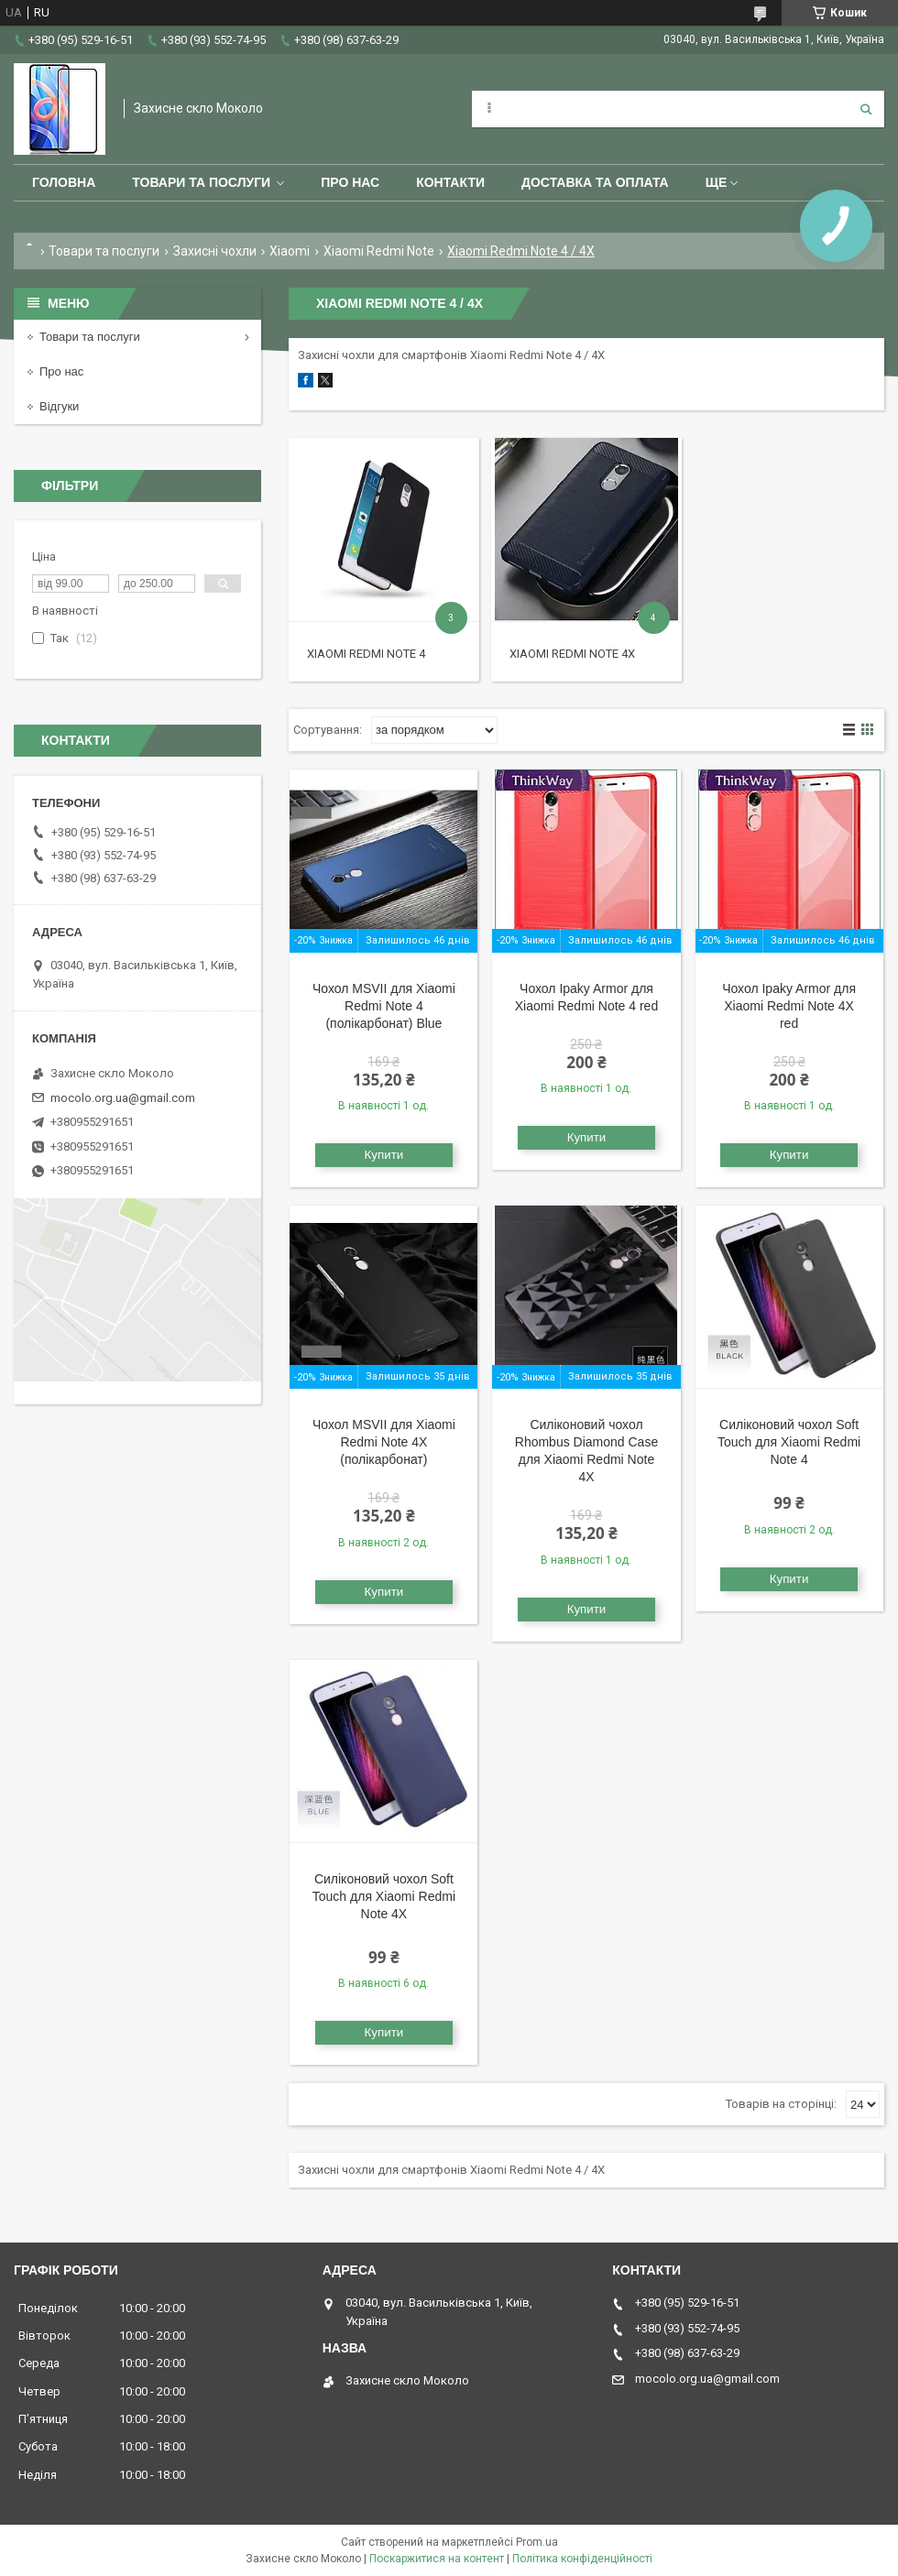 The width and height of the screenshot is (898, 2576). I want to click on Силіконовий чохол Soft Touch для Xiaomi Redmi Note 4, so click(788, 1442).